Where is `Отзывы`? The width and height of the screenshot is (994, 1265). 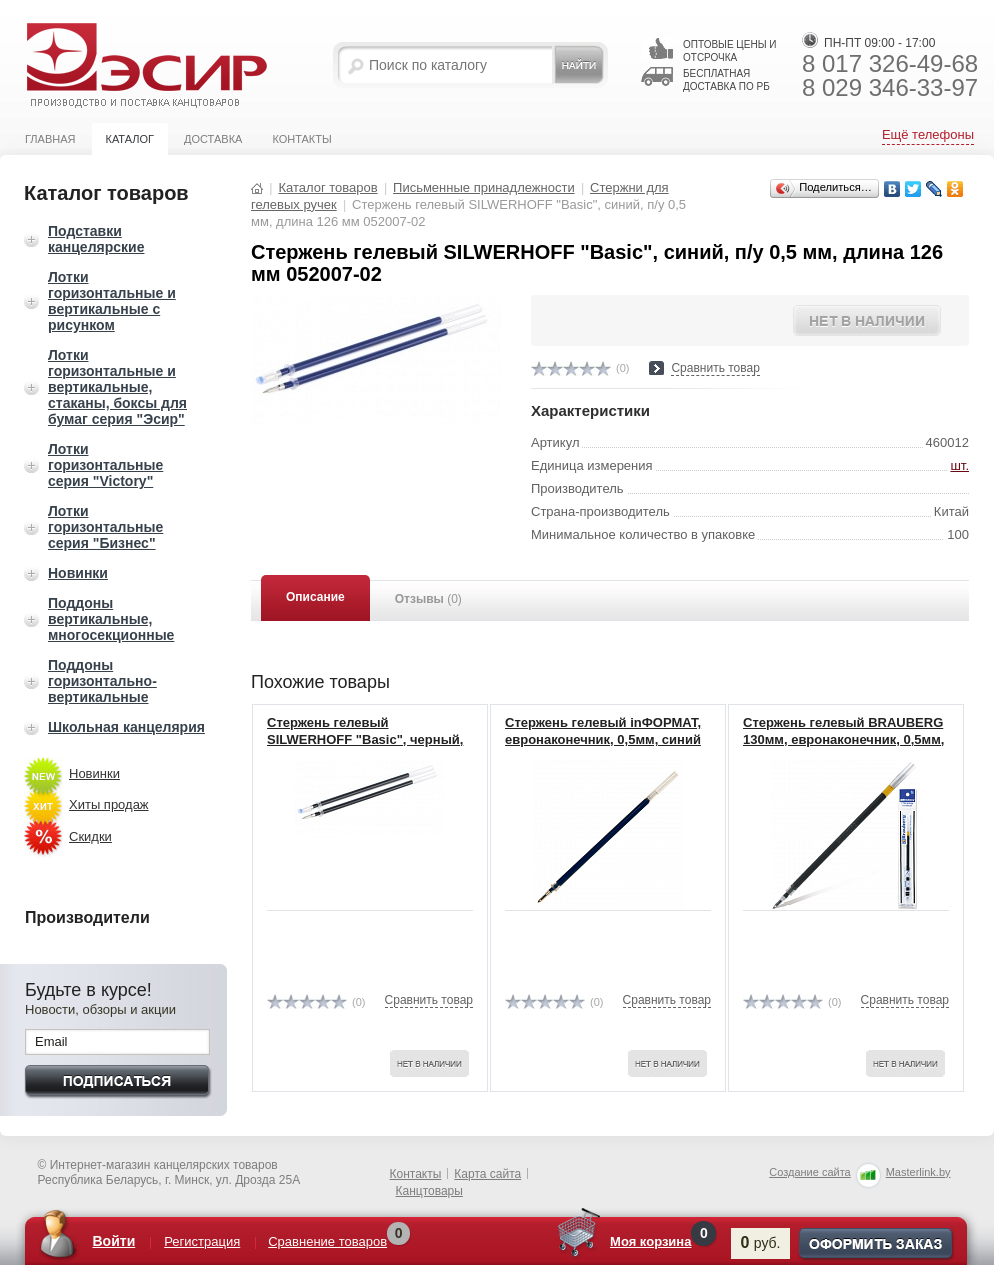 Отзывы is located at coordinates (428, 599).